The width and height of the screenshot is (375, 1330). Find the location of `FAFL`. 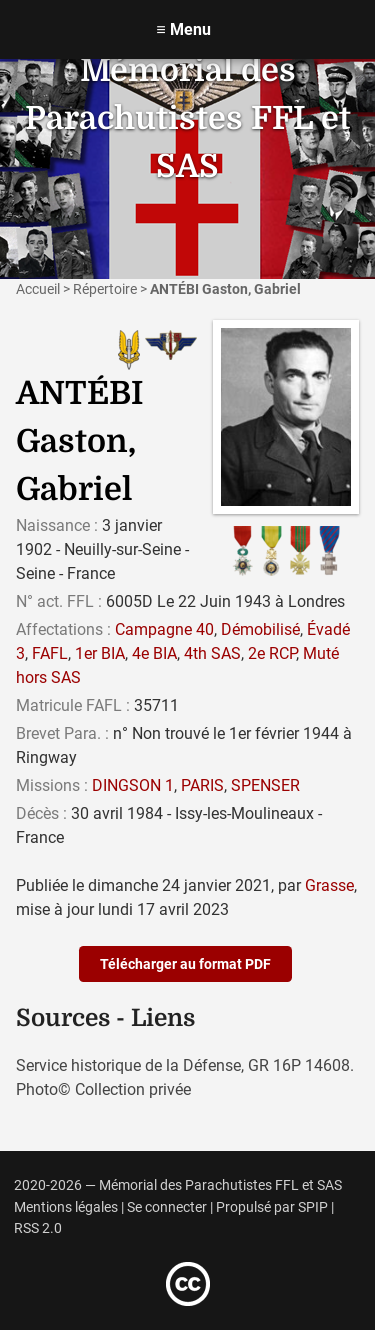

FAFL is located at coordinates (50, 653).